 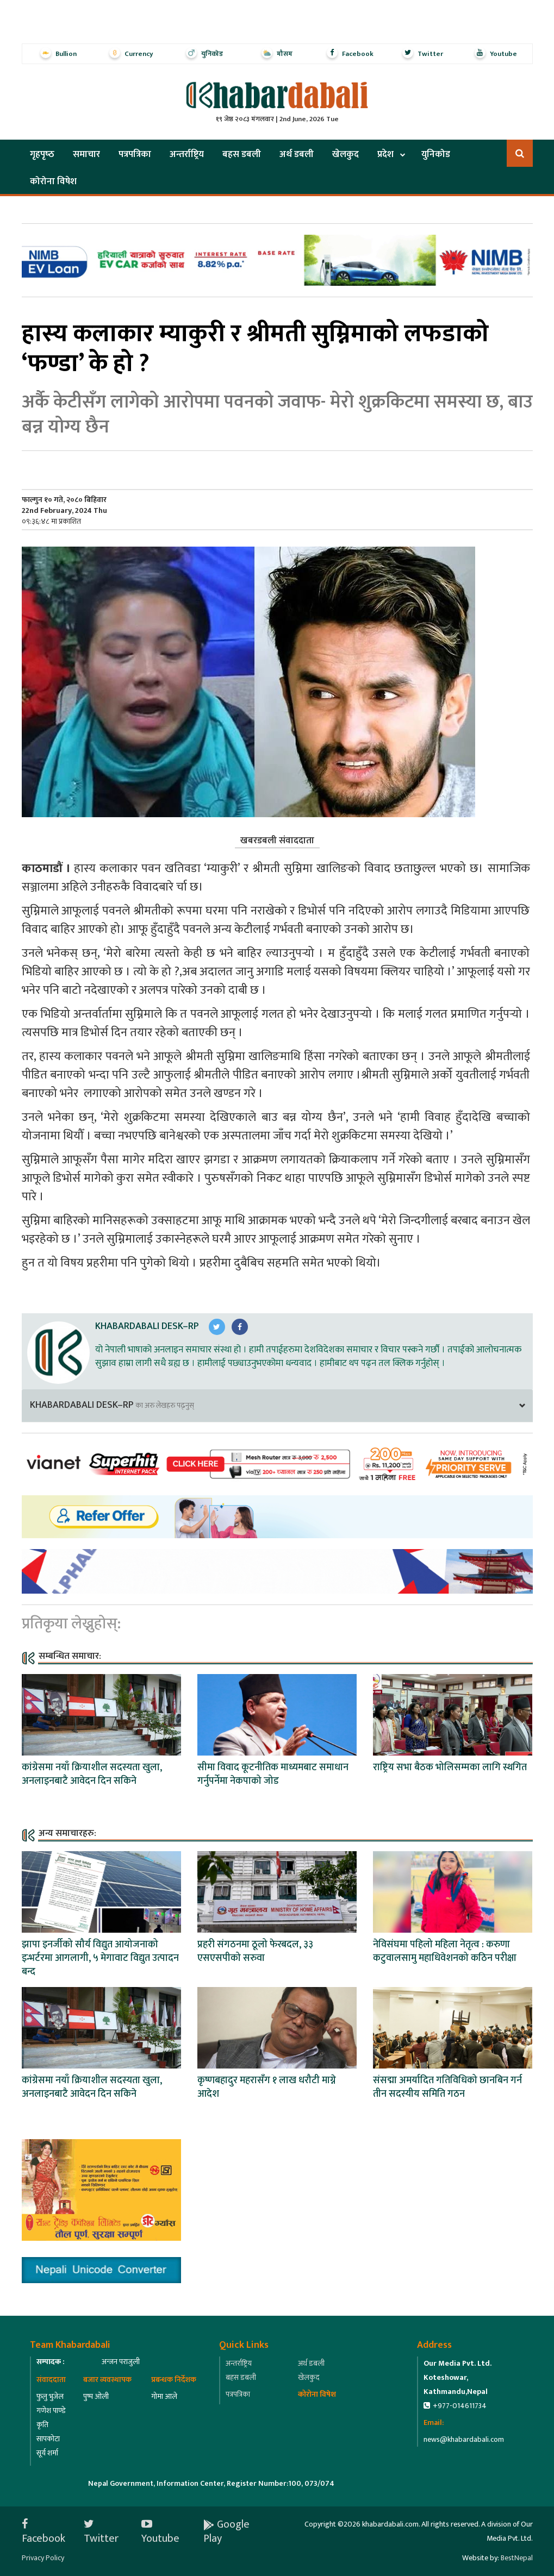 I want to click on झापा इनर्जीको सौर्य विद्युत आयोजनाको इन्भर्टरमा आगलागी, ५ मेगावाट विद्युत उत्पादन बन्द, so click(x=100, y=1958).